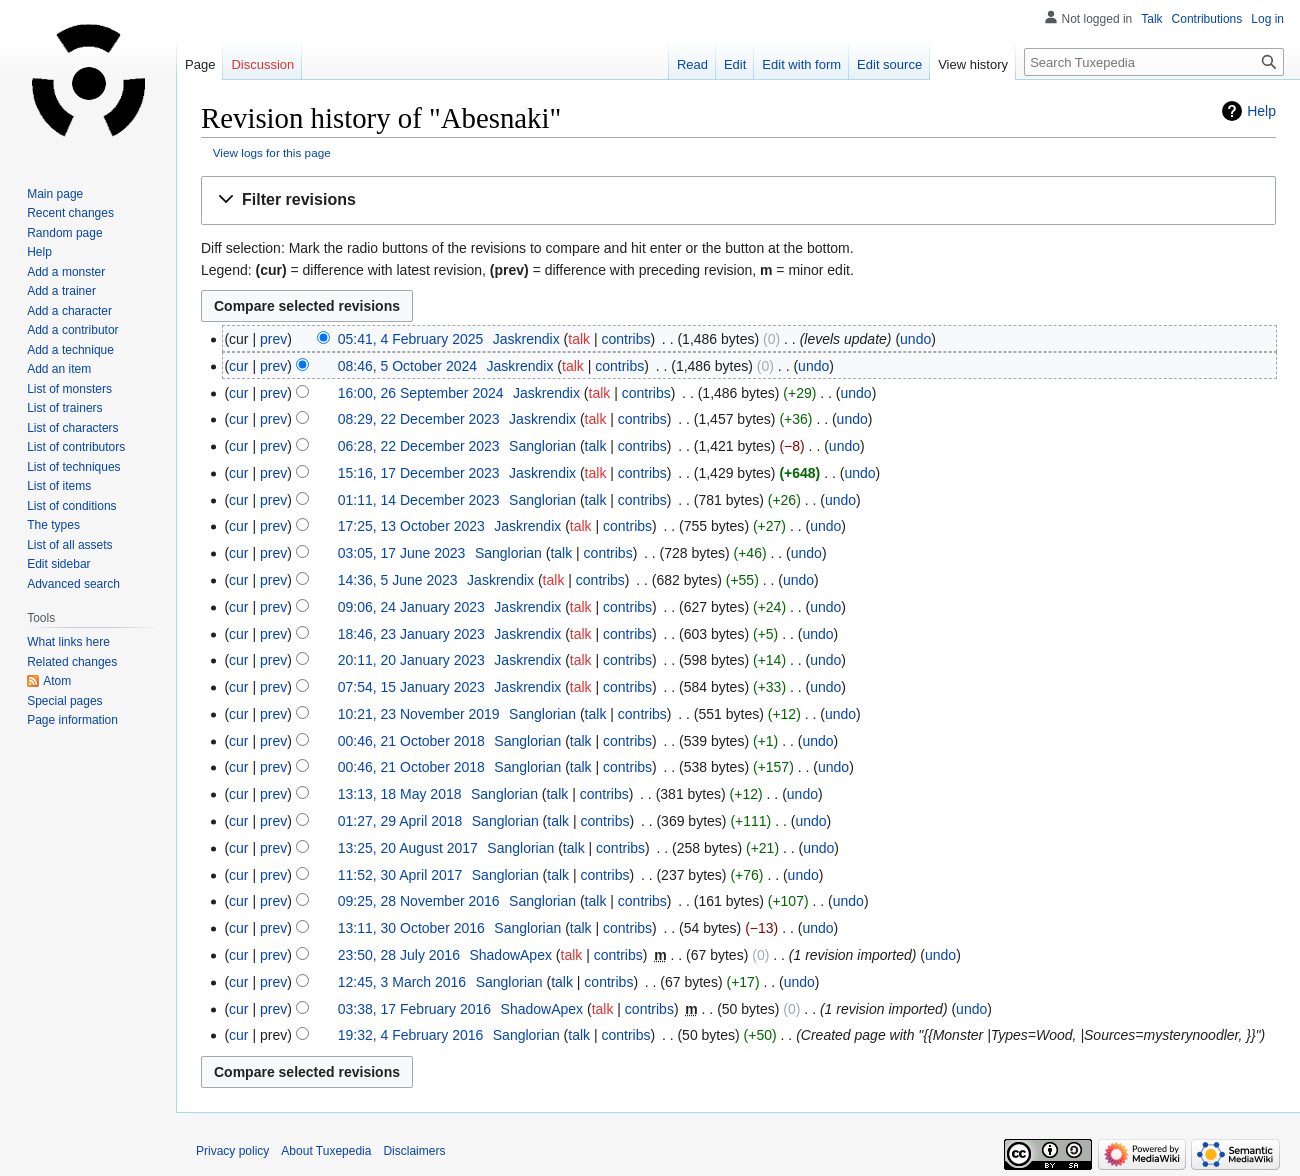 The width and height of the screenshot is (1300, 1176). Describe the element at coordinates (411, 928) in the screenshot. I see `13:11, 30 October 2016` at that location.